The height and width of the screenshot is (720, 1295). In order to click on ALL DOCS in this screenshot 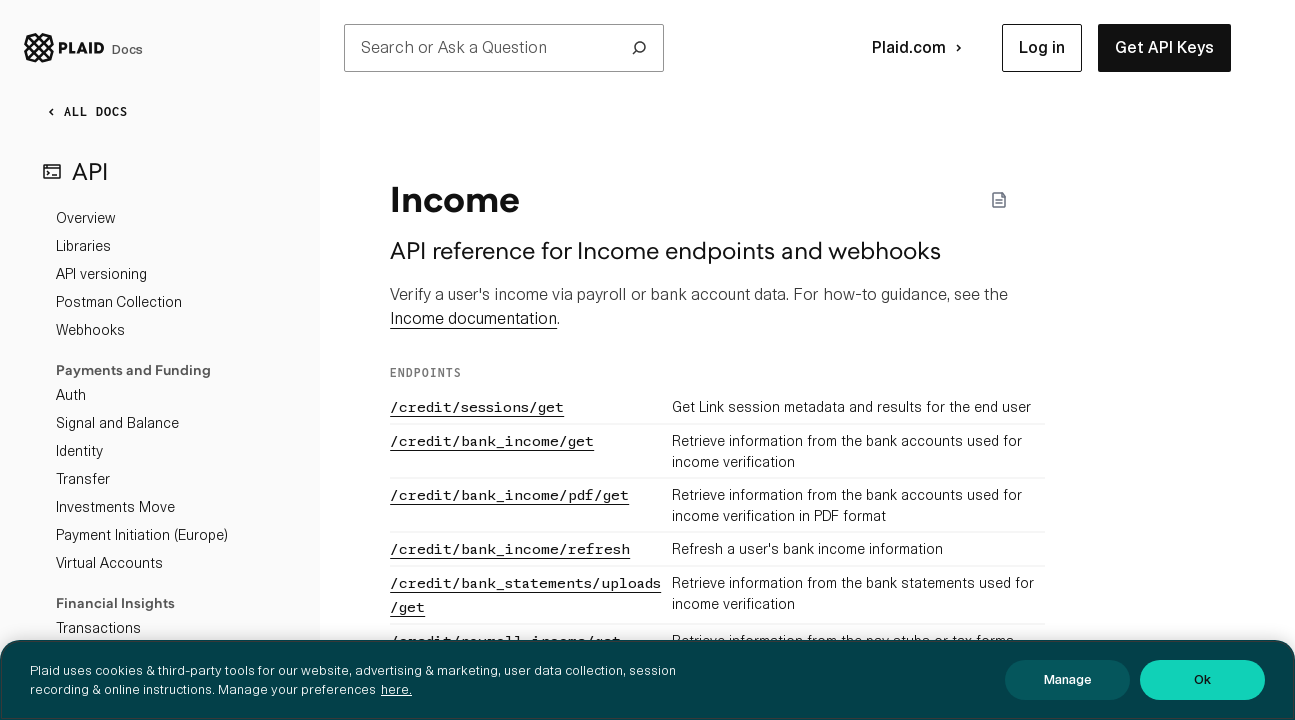, I will do `click(84, 112)`.